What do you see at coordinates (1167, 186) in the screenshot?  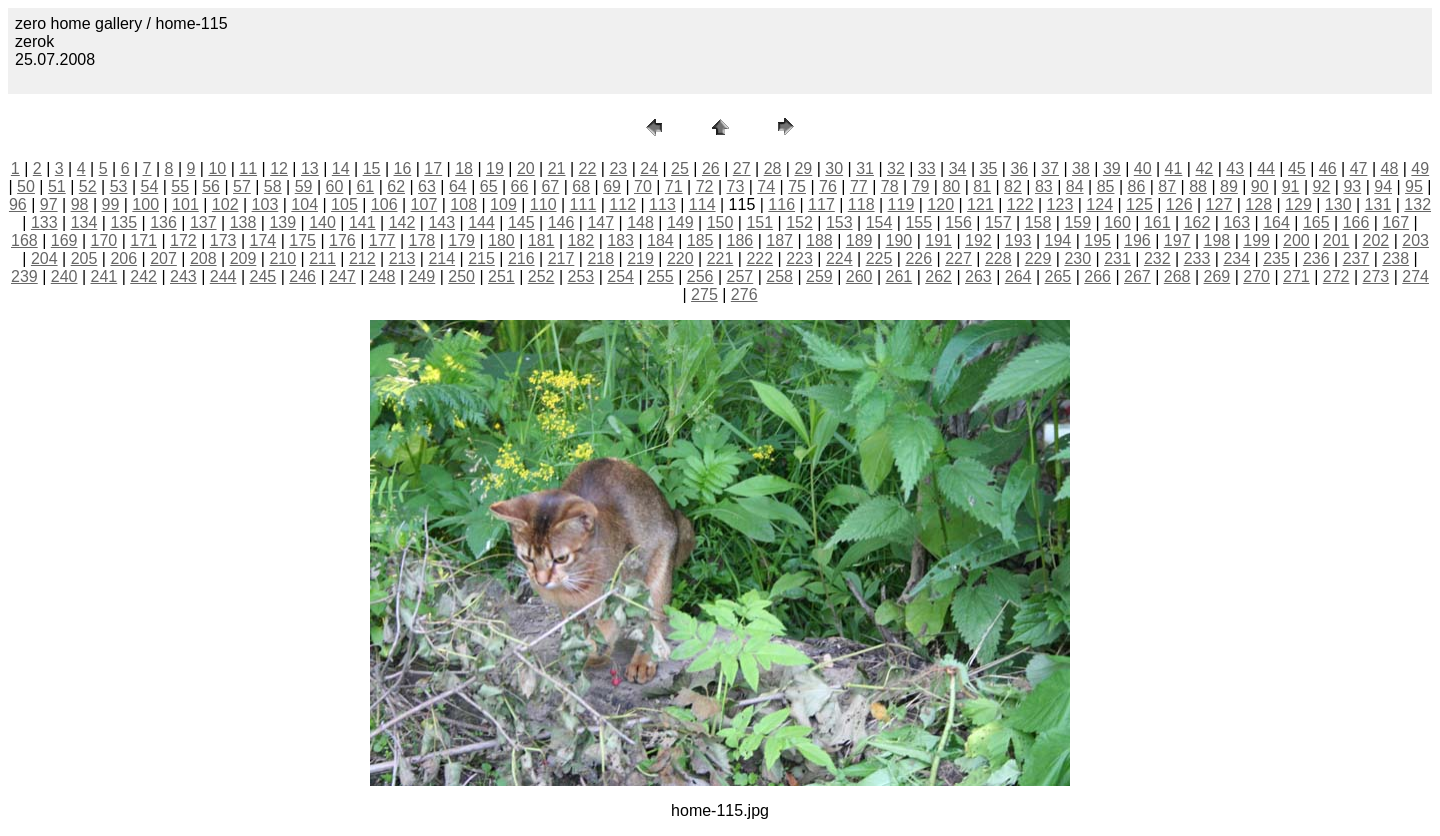 I see `87` at bounding box center [1167, 186].